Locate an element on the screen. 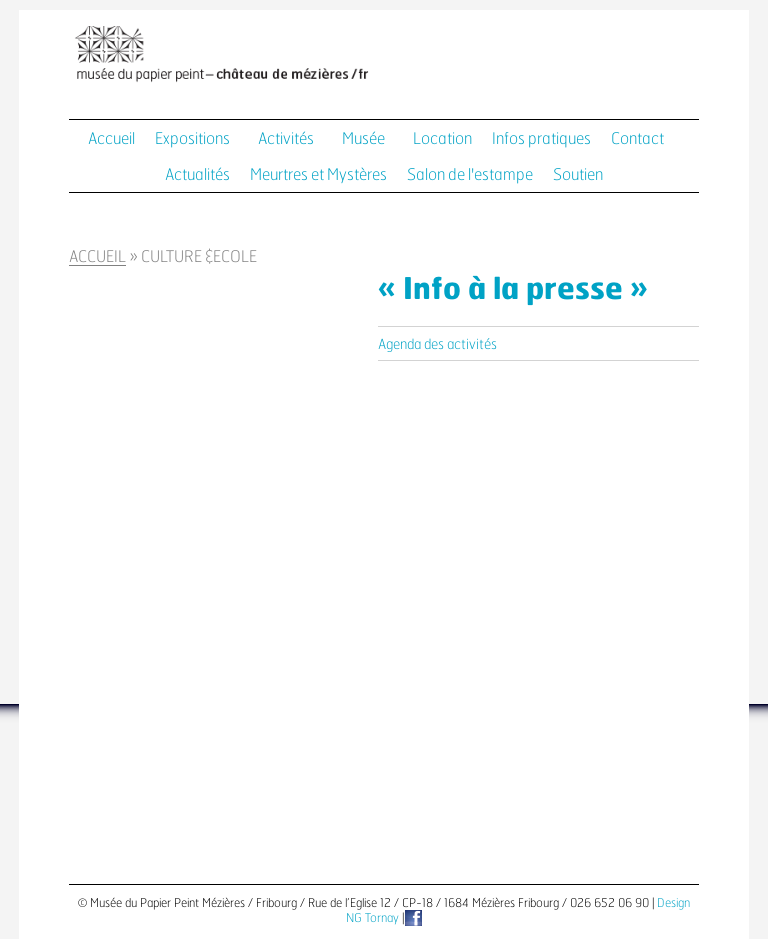  Actualités is located at coordinates (197, 175).